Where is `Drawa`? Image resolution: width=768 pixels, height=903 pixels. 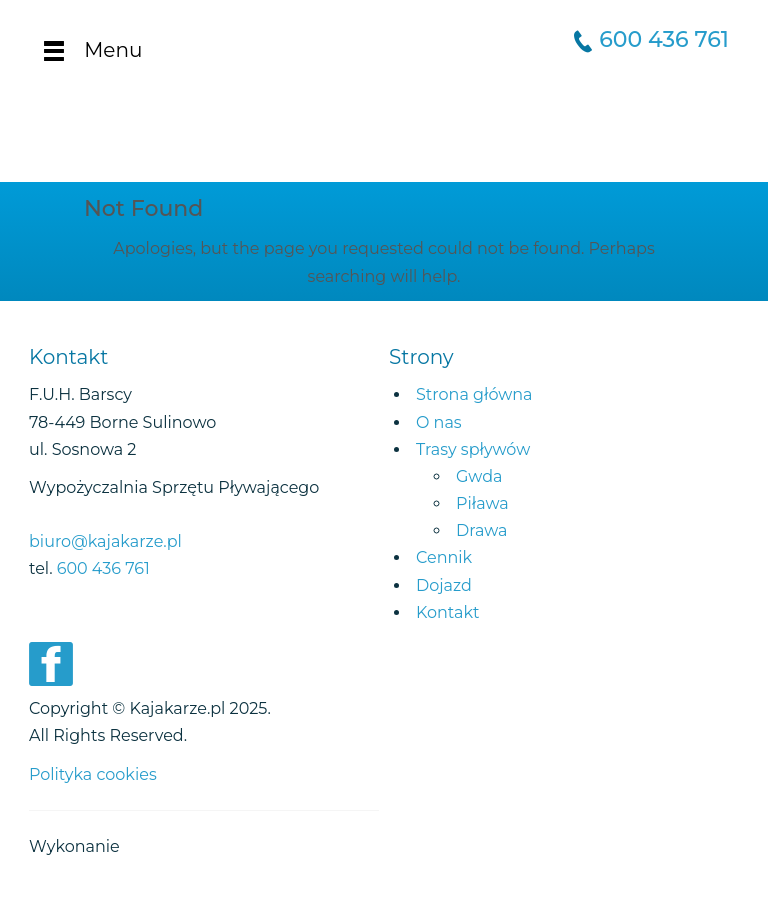
Drawa is located at coordinates (481, 530).